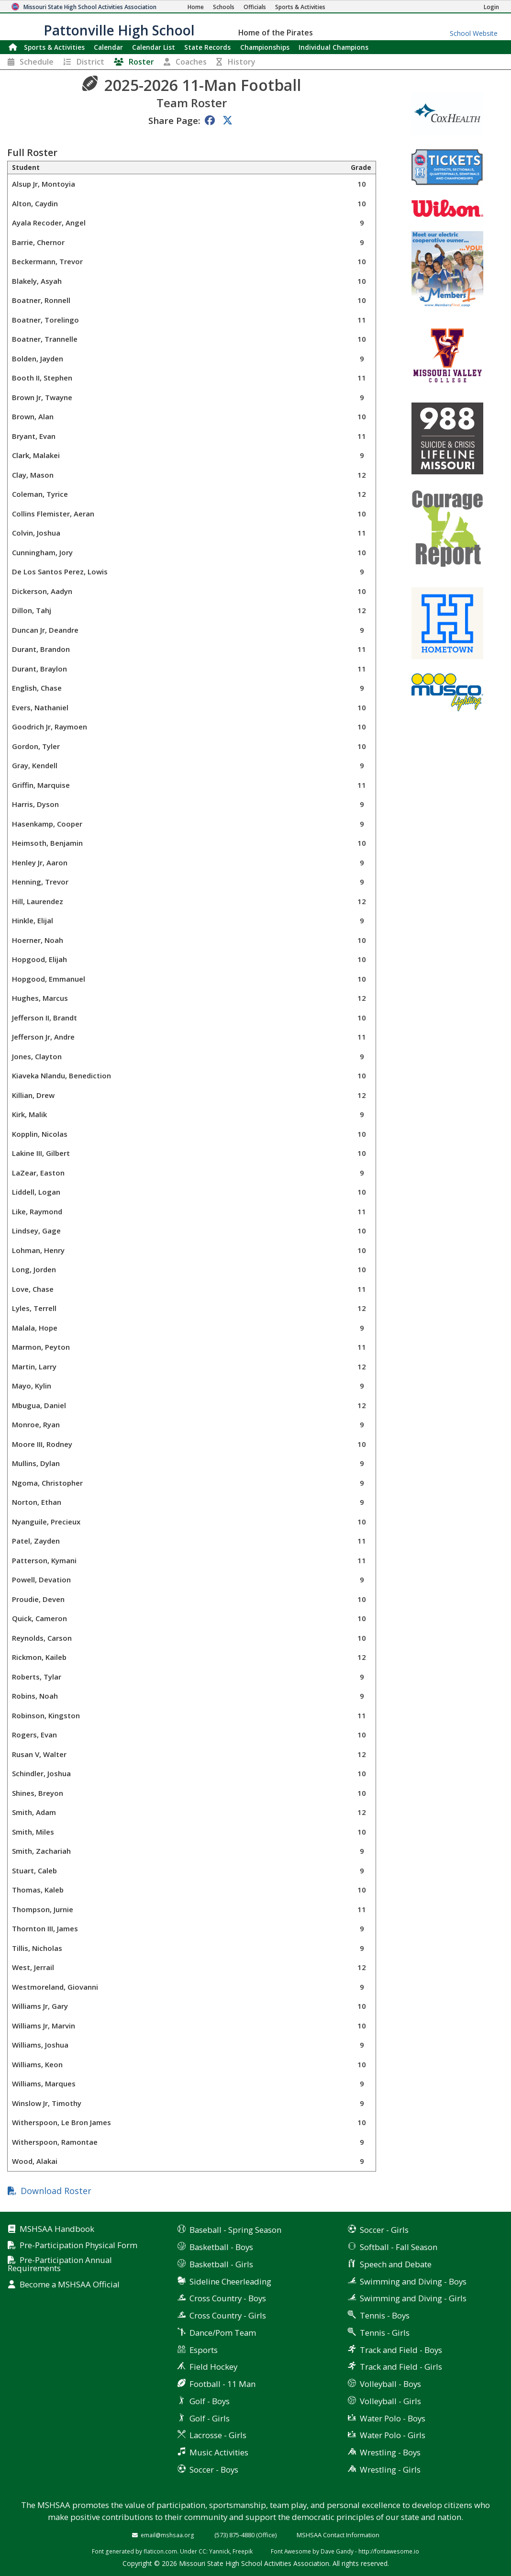 The width and height of the screenshot is (511, 2576). What do you see at coordinates (390, 2469) in the screenshot?
I see `Wrestling - Girls` at bounding box center [390, 2469].